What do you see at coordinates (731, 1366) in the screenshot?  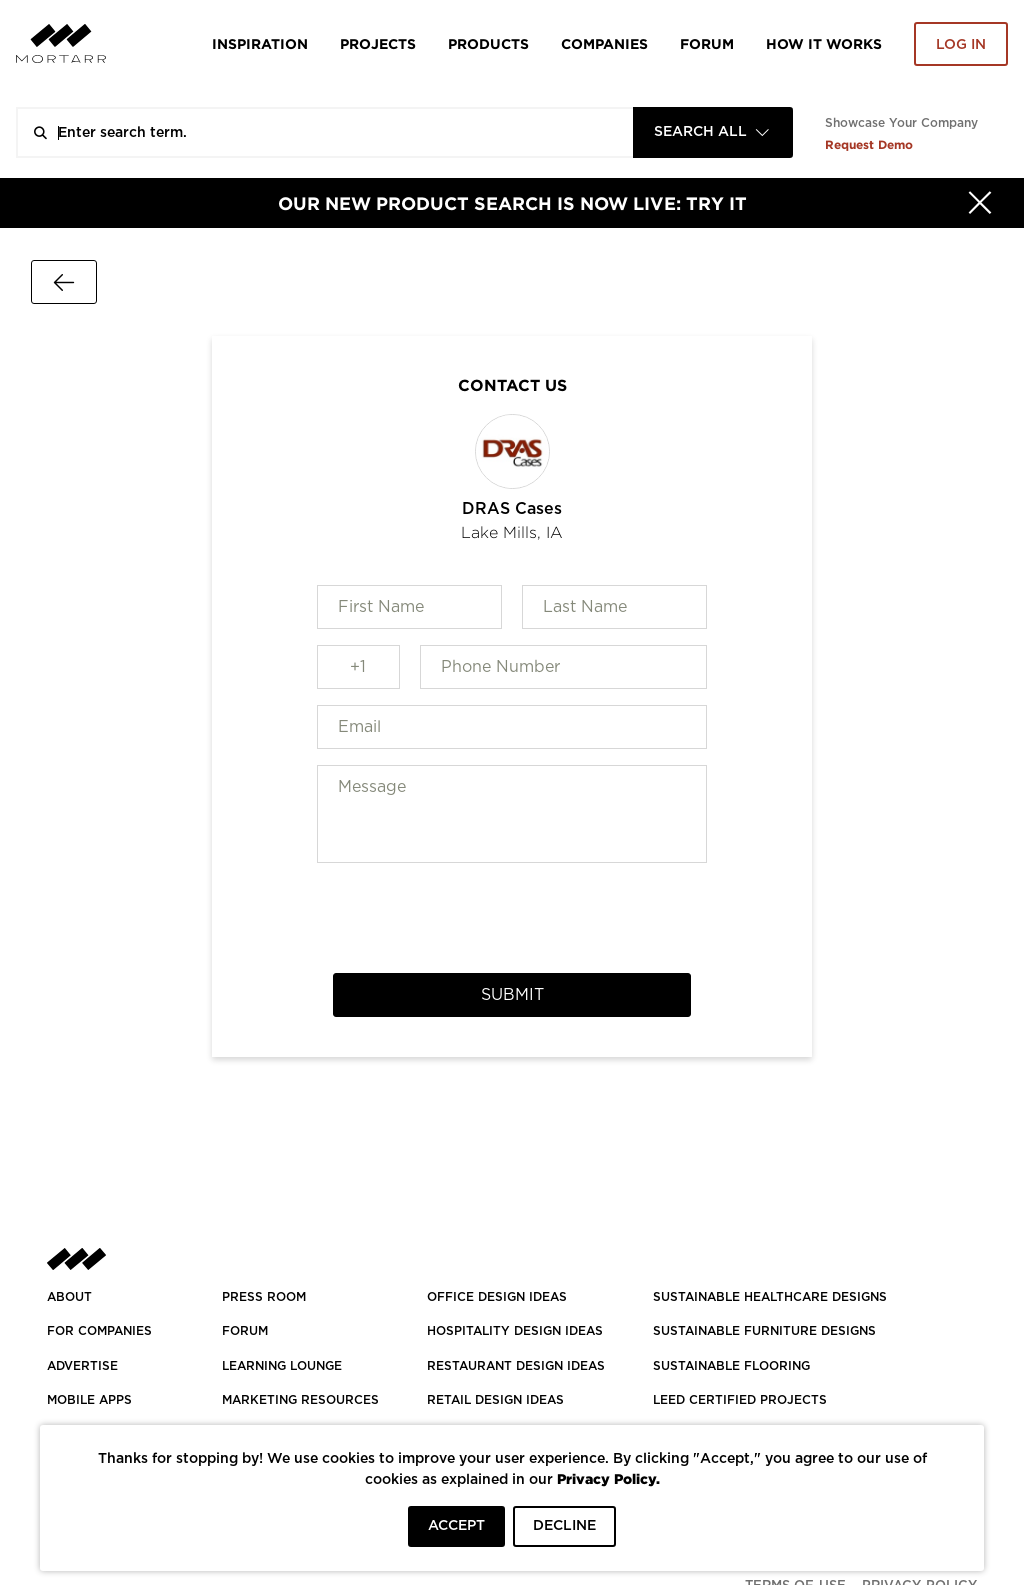 I see `SUSTAINABLE FLOORING` at bounding box center [731, 1366].